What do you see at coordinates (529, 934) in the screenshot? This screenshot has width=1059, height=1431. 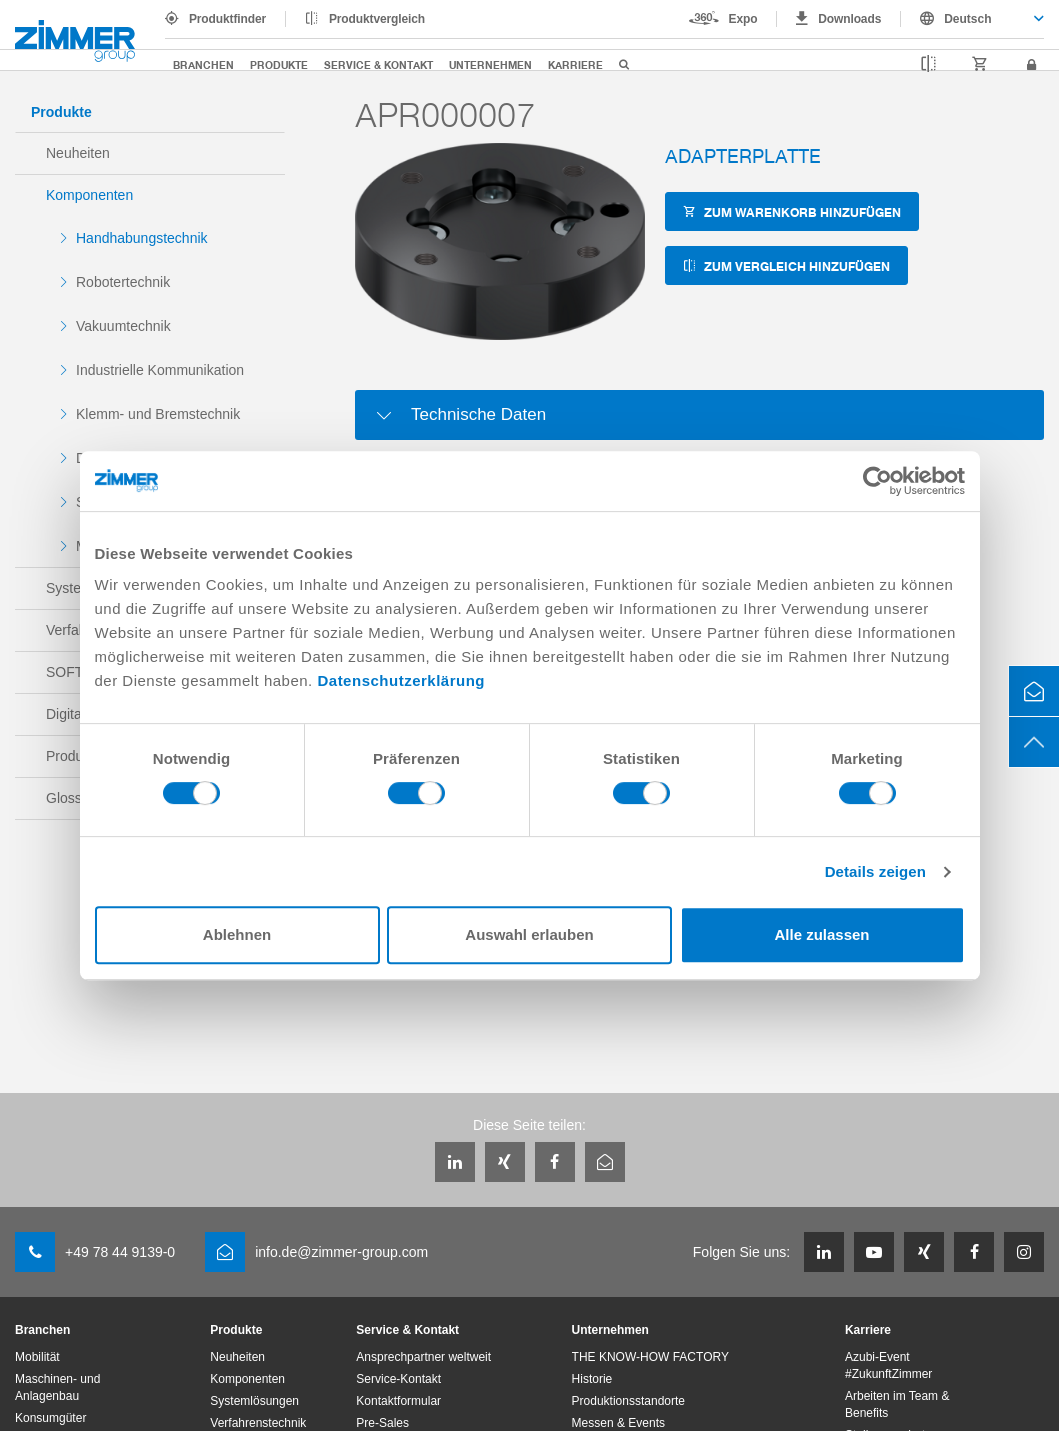 I see `Auswahl erlauben` at bounding box center [529, 934].